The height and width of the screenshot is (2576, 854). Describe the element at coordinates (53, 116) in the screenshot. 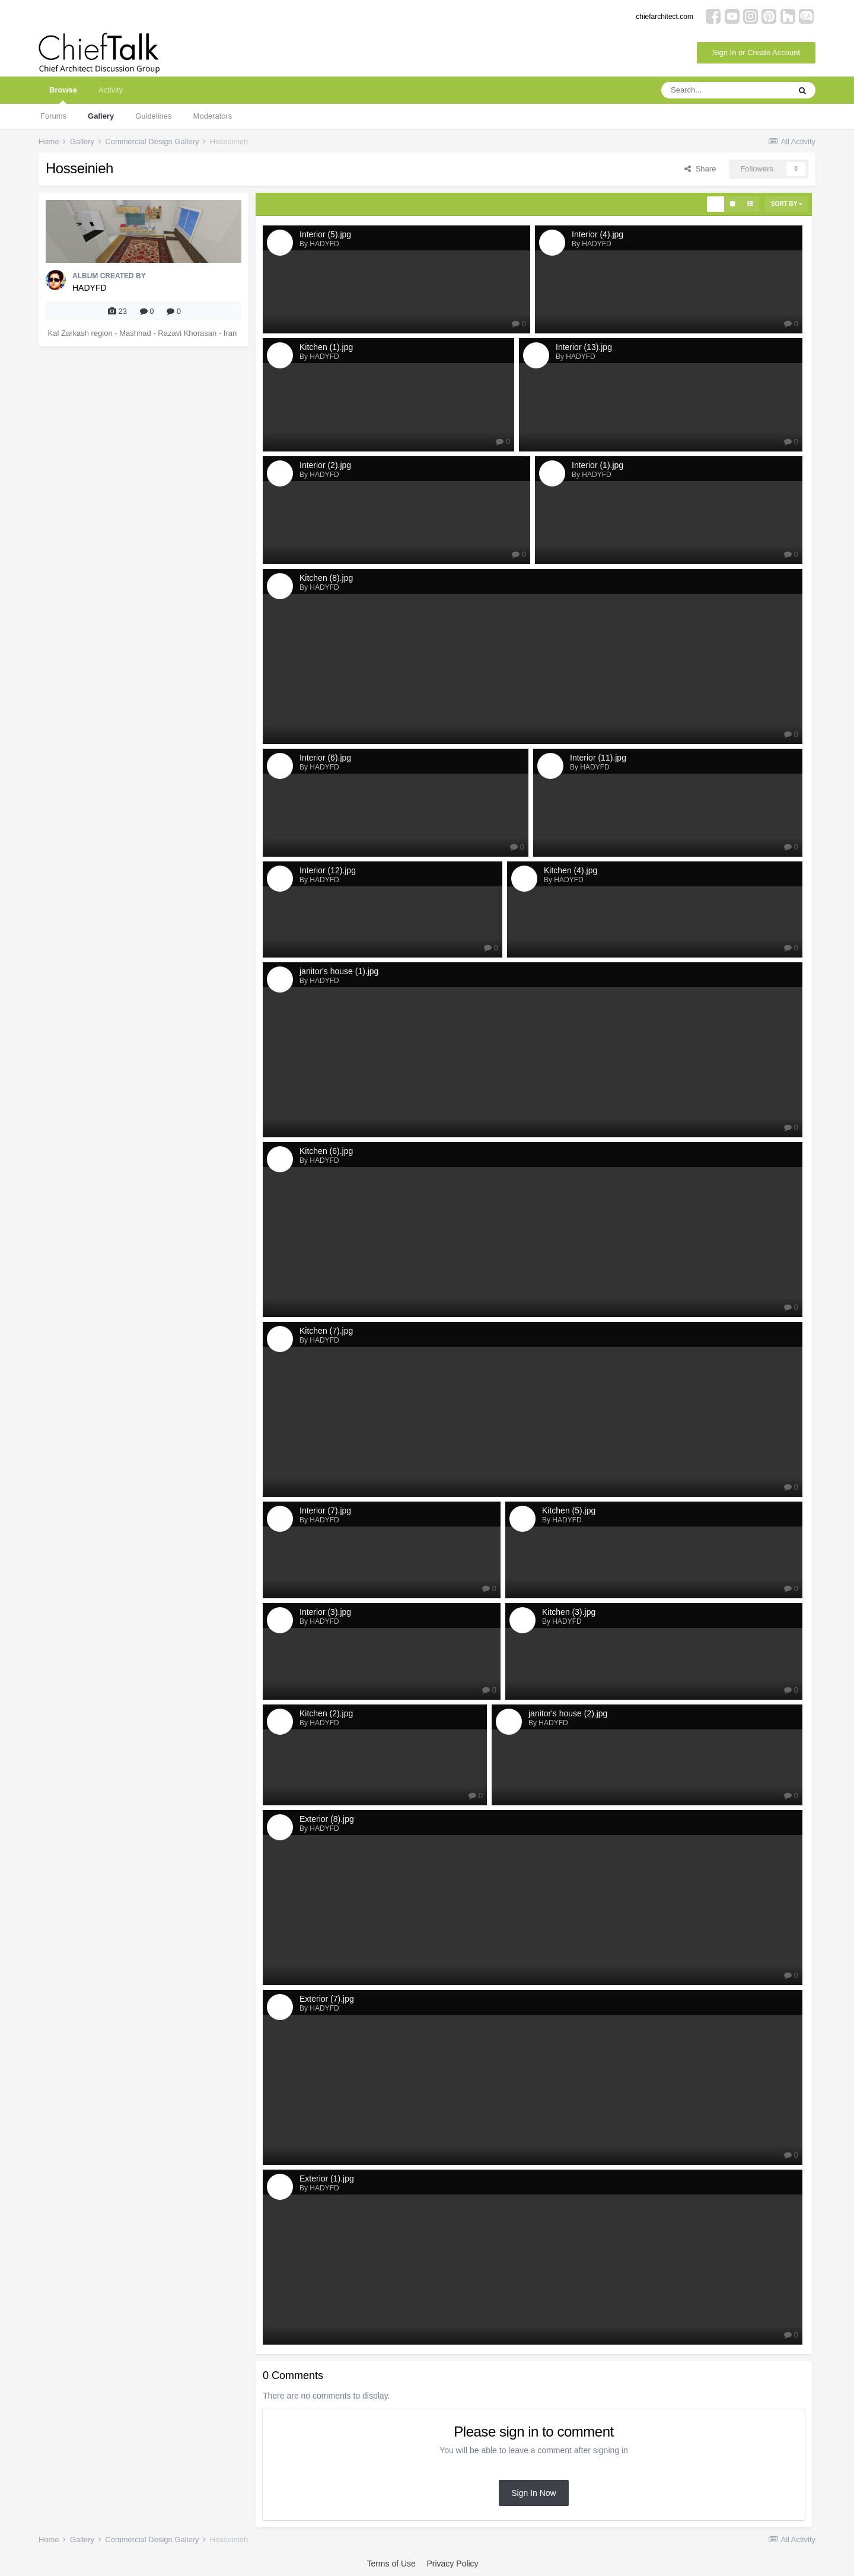

I see `Forums` at that location.